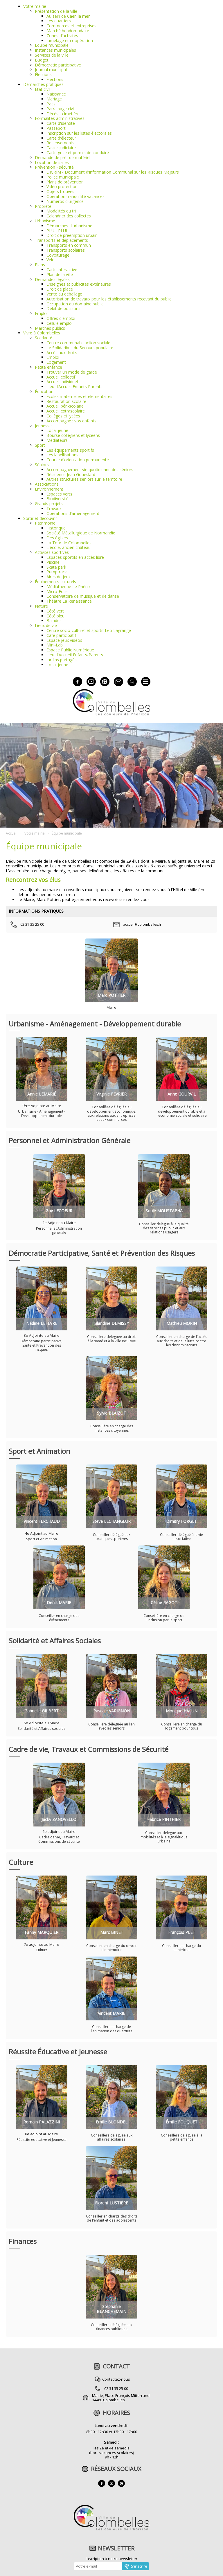 This screenshot has width=223, height=2576. I want to click on Démarches d'urbanisme, so click(69, 225).